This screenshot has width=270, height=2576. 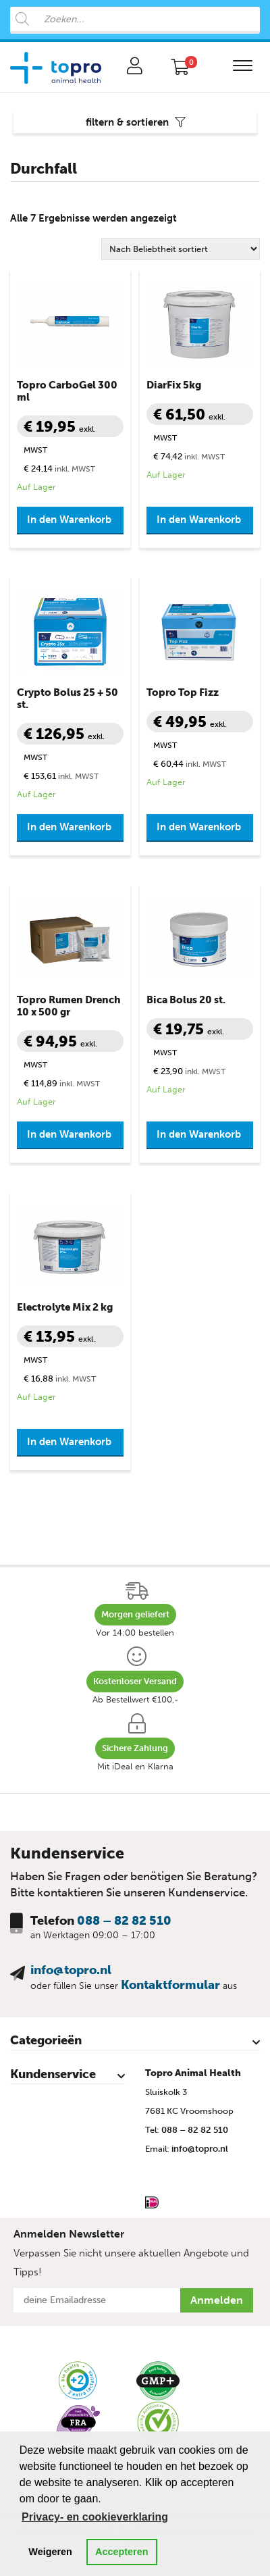 I want to click on Accepteren [button], so click(x=121, y=2551).